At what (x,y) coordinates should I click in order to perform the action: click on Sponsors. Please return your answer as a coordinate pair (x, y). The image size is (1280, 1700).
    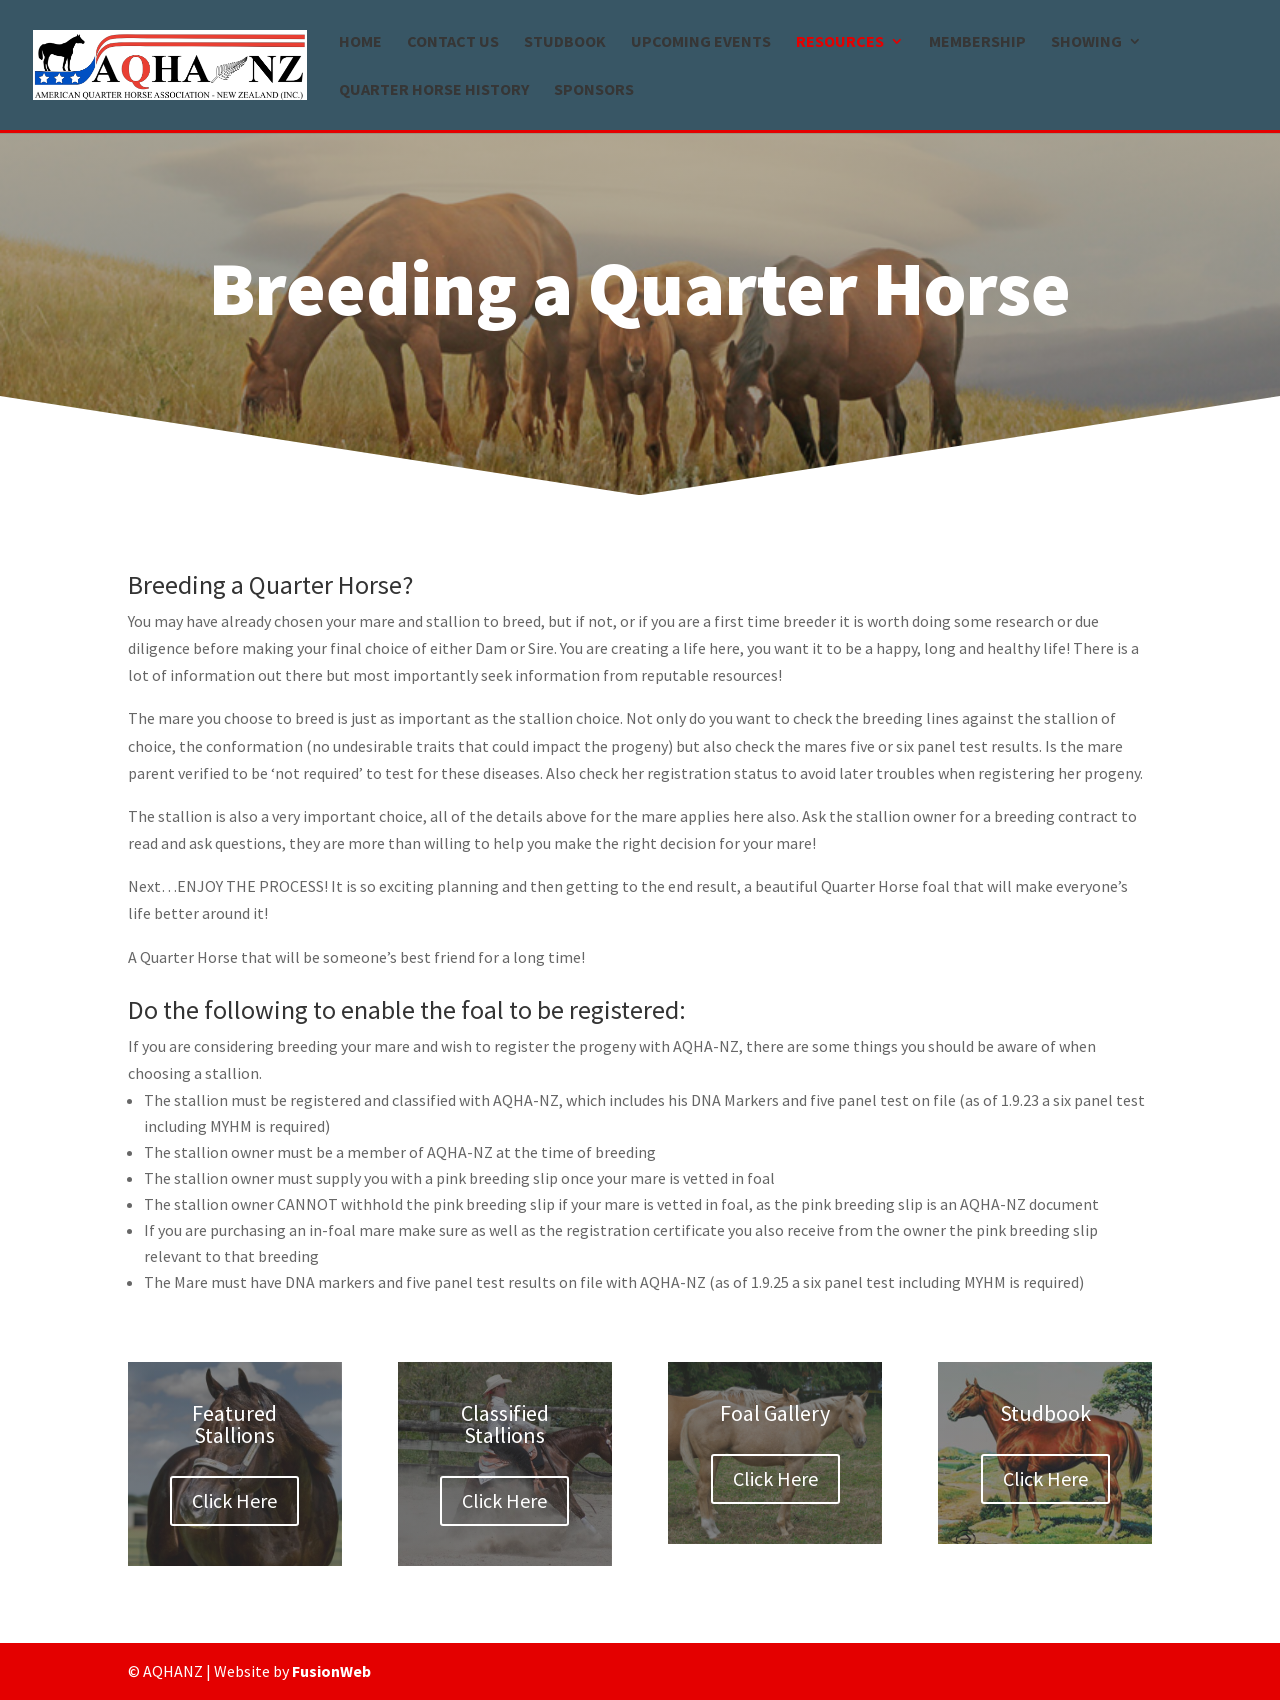
    Looking at the image, I should click on (594, 90).